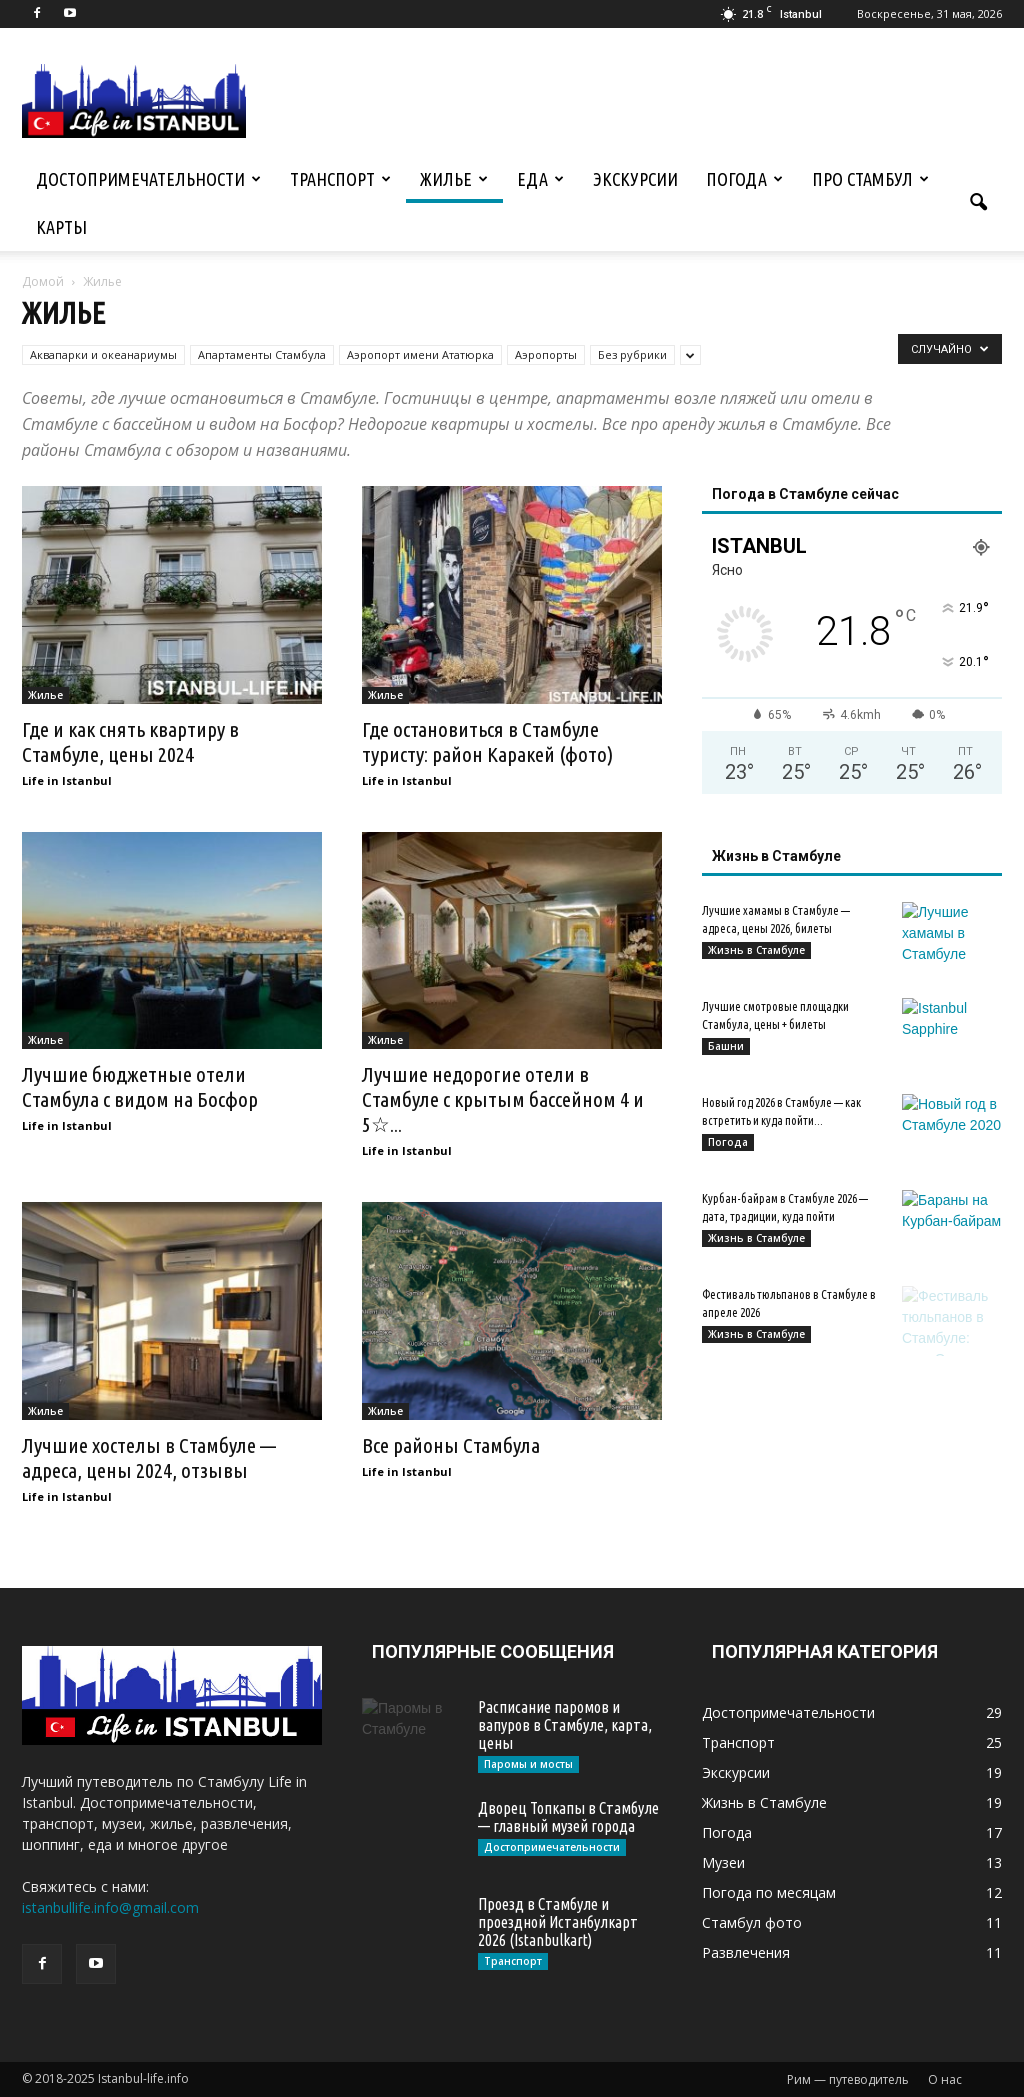 This screenshot has height=2097, width=1024. Describe the element at coordinates (565, 1725) in the screenshot. I see `Расписание паромов и вапуров в Стамбуле, карта, цены` at that location.